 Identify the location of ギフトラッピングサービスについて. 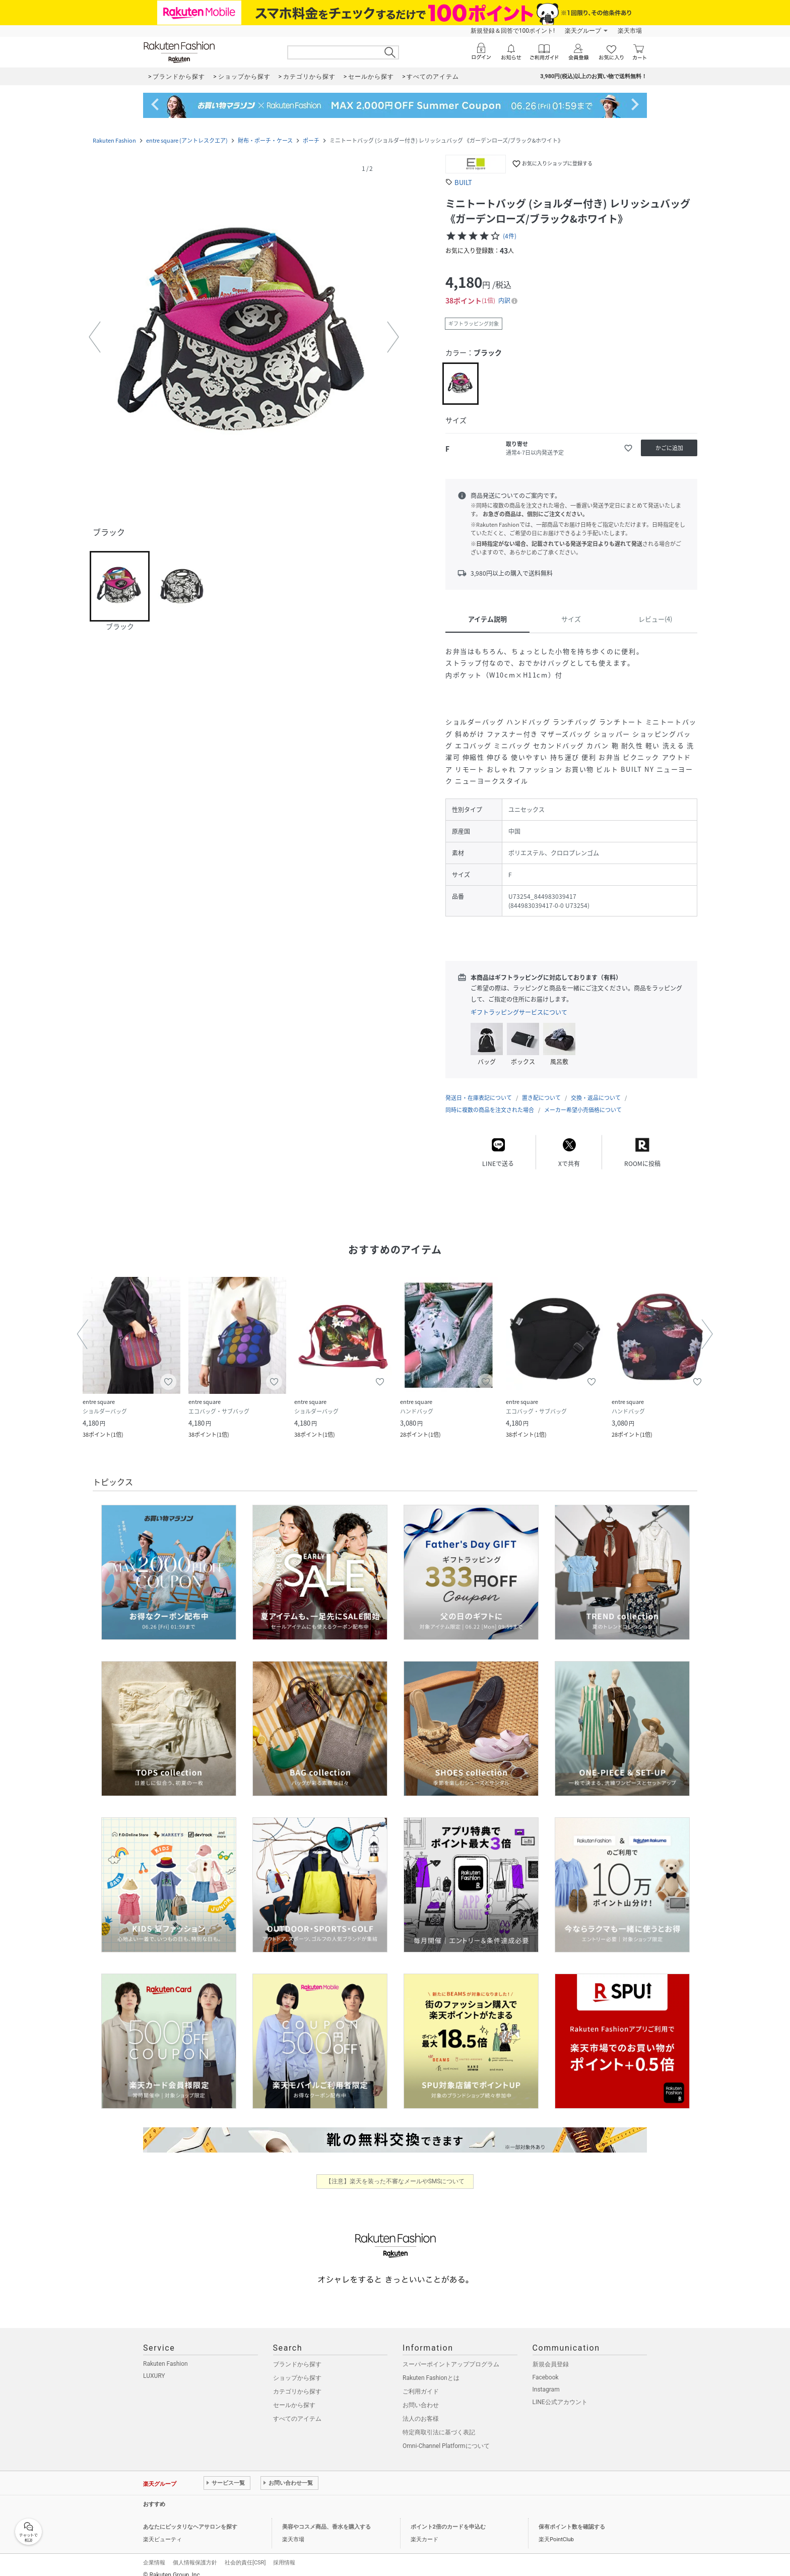
(519, 1012).